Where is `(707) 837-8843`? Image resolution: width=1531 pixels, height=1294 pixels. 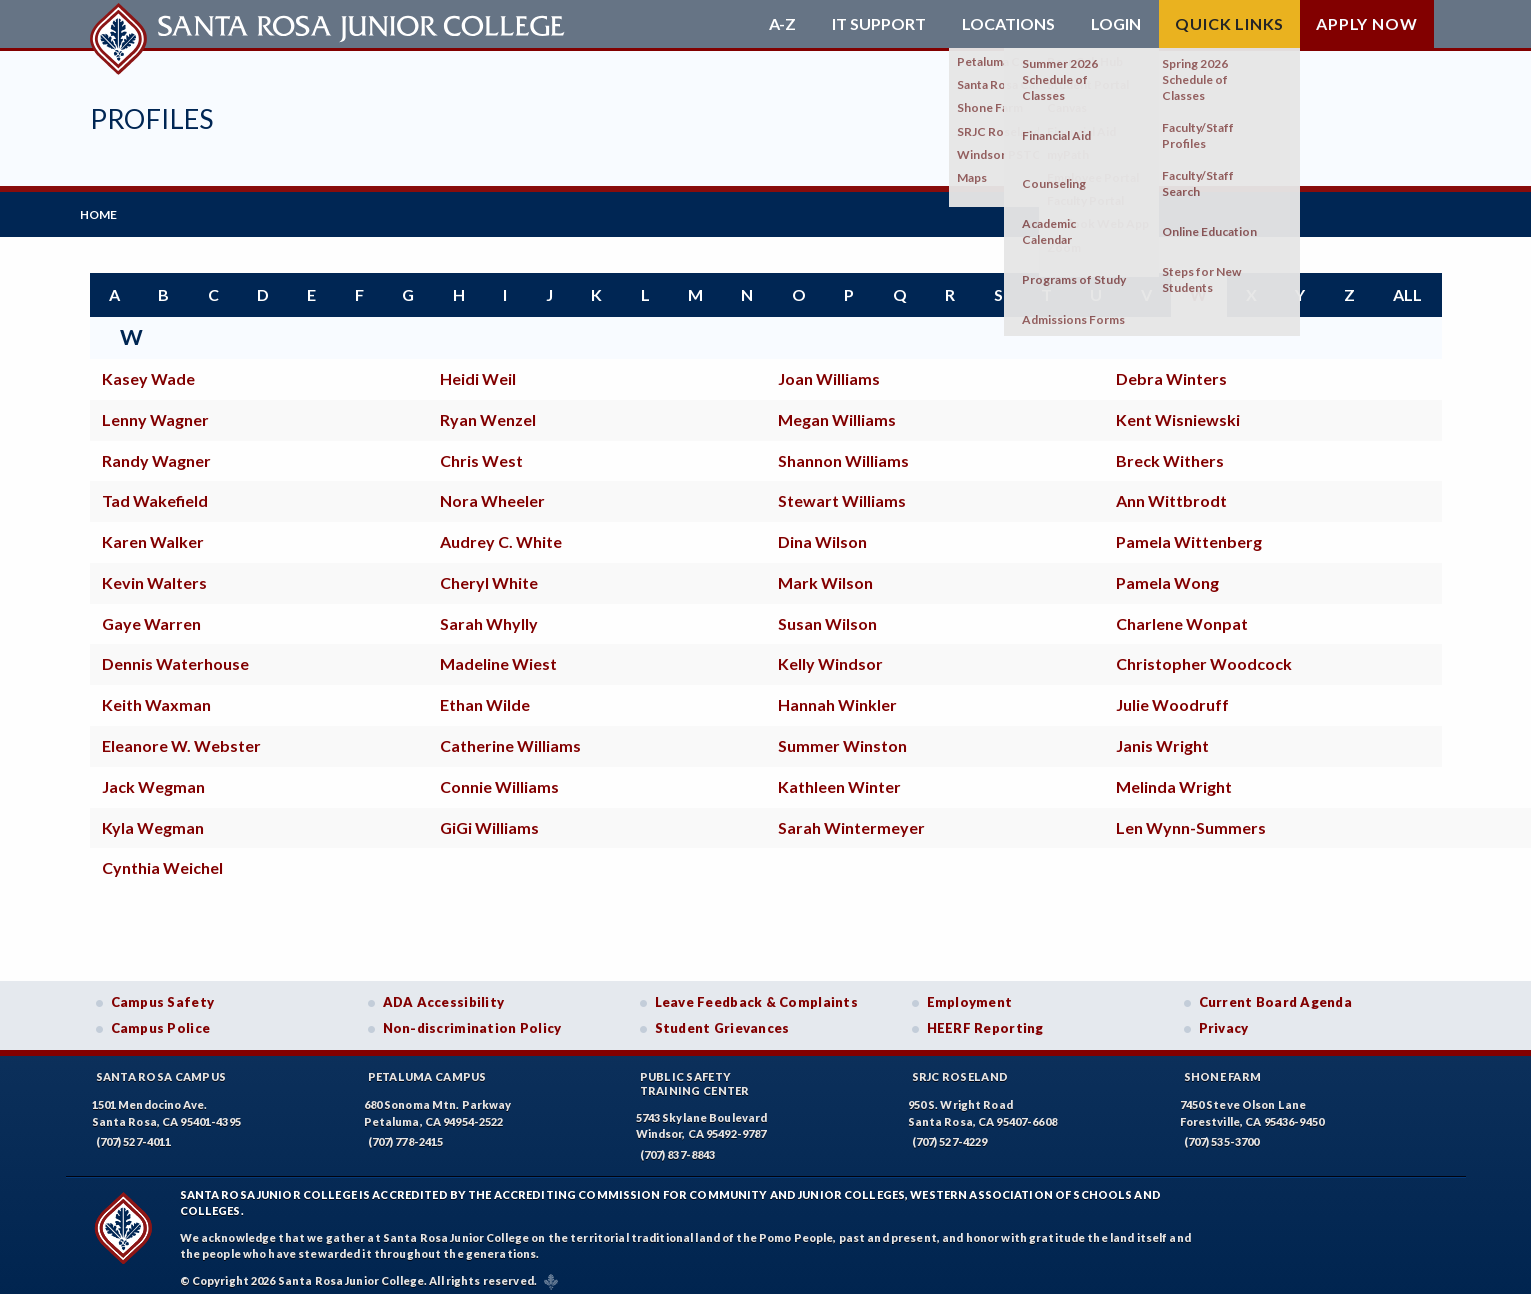 (707) 837-8843 is located at coordinates (678, 1145).